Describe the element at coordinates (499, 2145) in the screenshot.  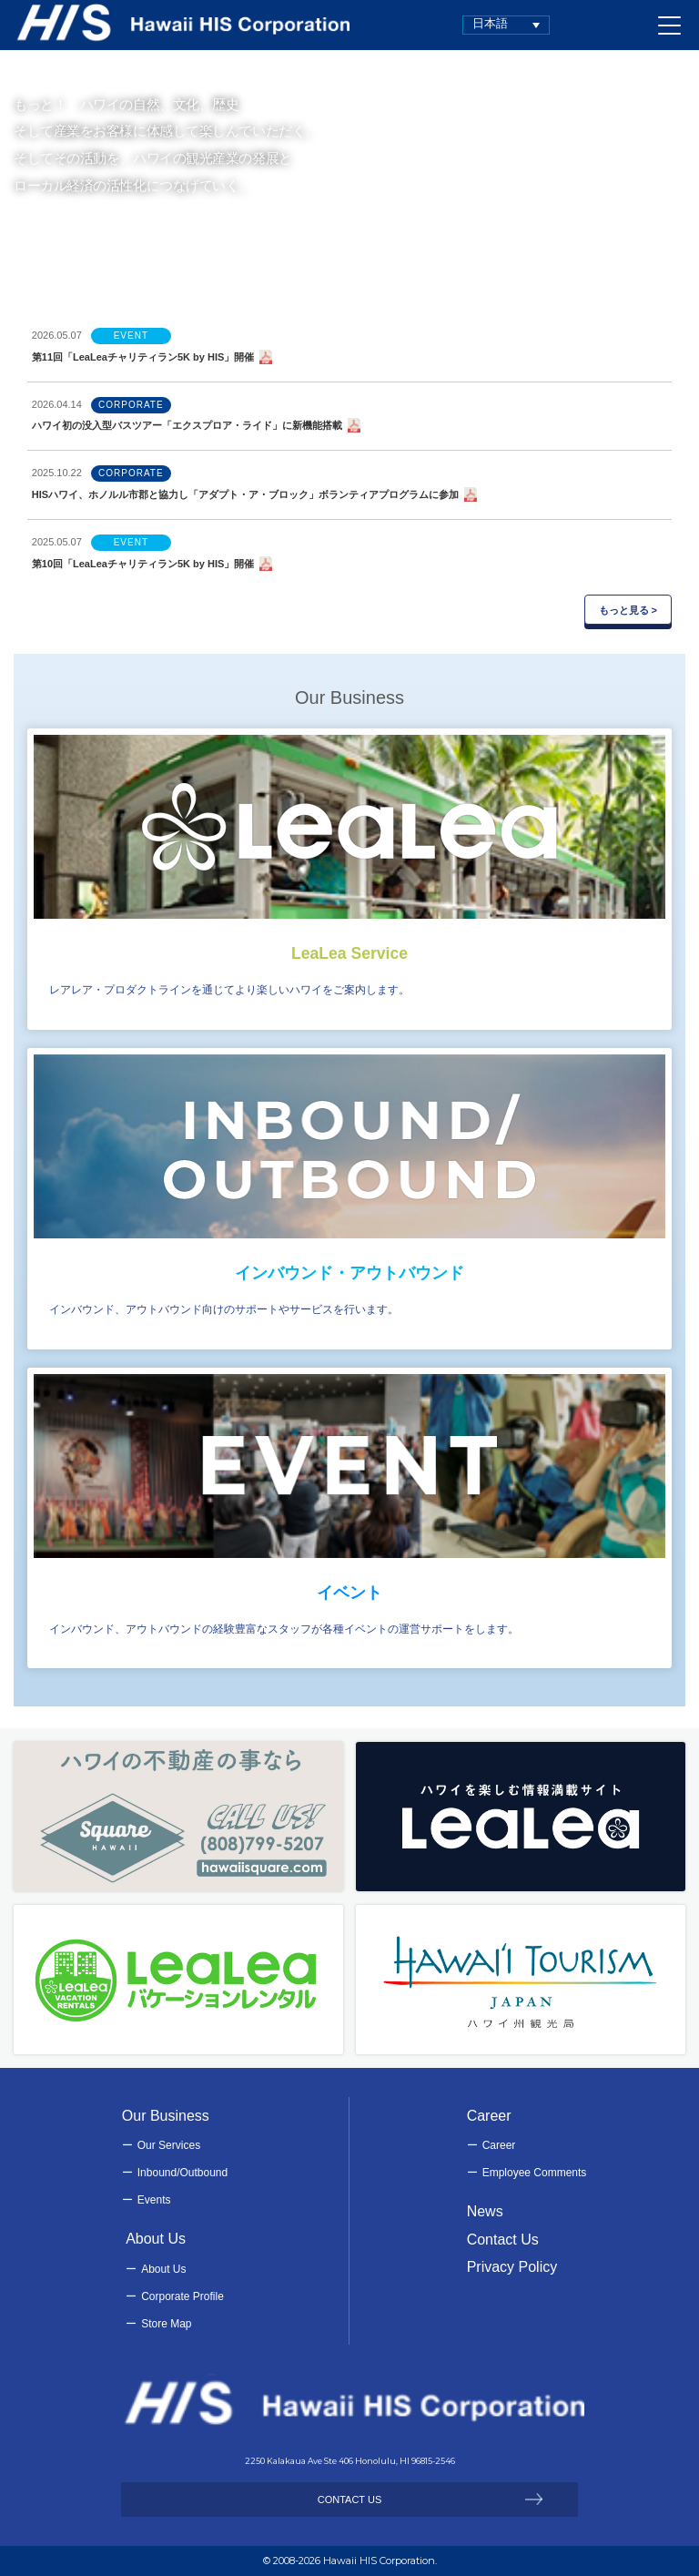
I see `Career` at that location.